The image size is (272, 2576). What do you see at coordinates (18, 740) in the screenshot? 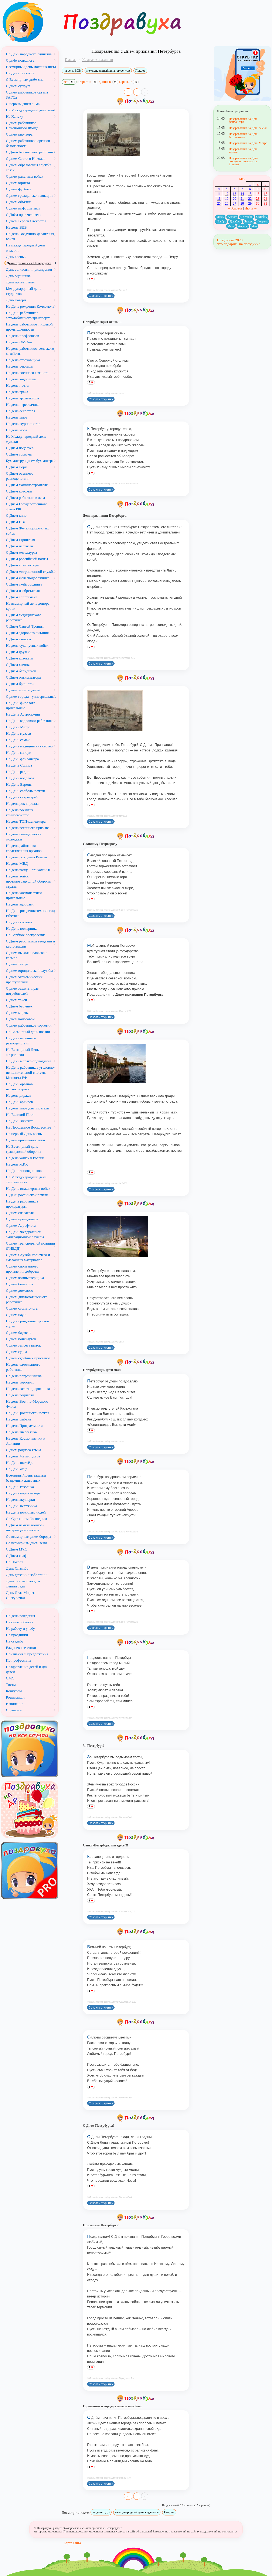
I see `На День семьи` at bounding box center [18, 740].